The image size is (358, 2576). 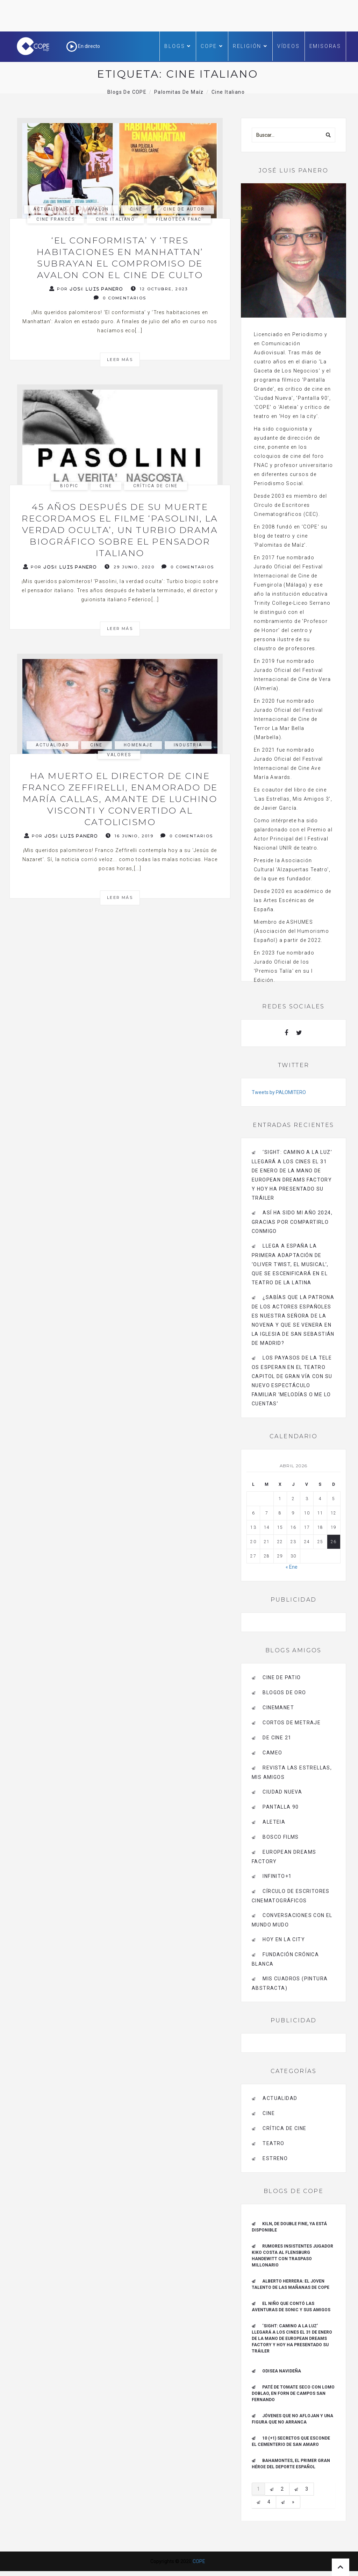 I want to click on Cine, so click(x=136, y=209).